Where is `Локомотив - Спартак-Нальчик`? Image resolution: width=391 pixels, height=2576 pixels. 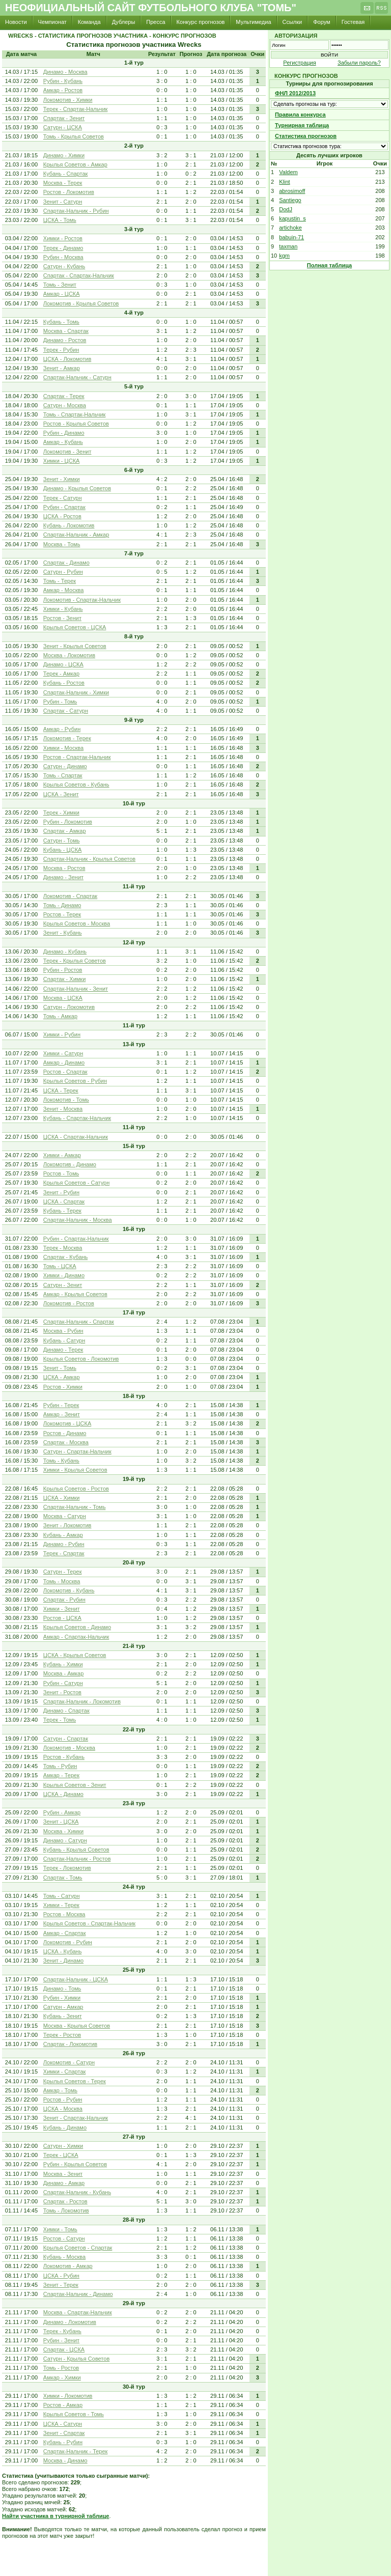 Локомотив - Спартак-Нальчик is located at coordinates (82, 600).